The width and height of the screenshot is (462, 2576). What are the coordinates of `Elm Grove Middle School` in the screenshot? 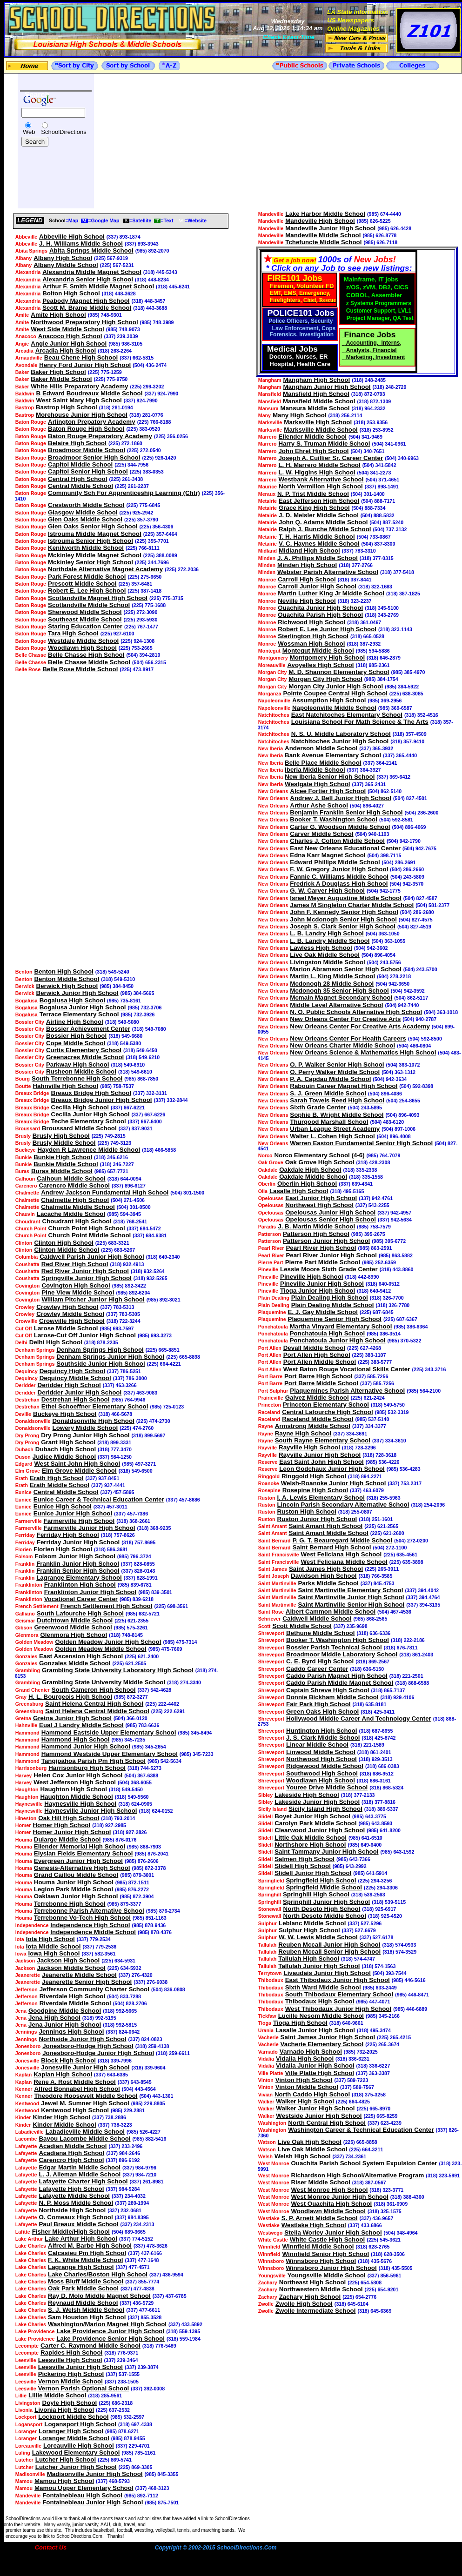 It's located at (79, 1470).